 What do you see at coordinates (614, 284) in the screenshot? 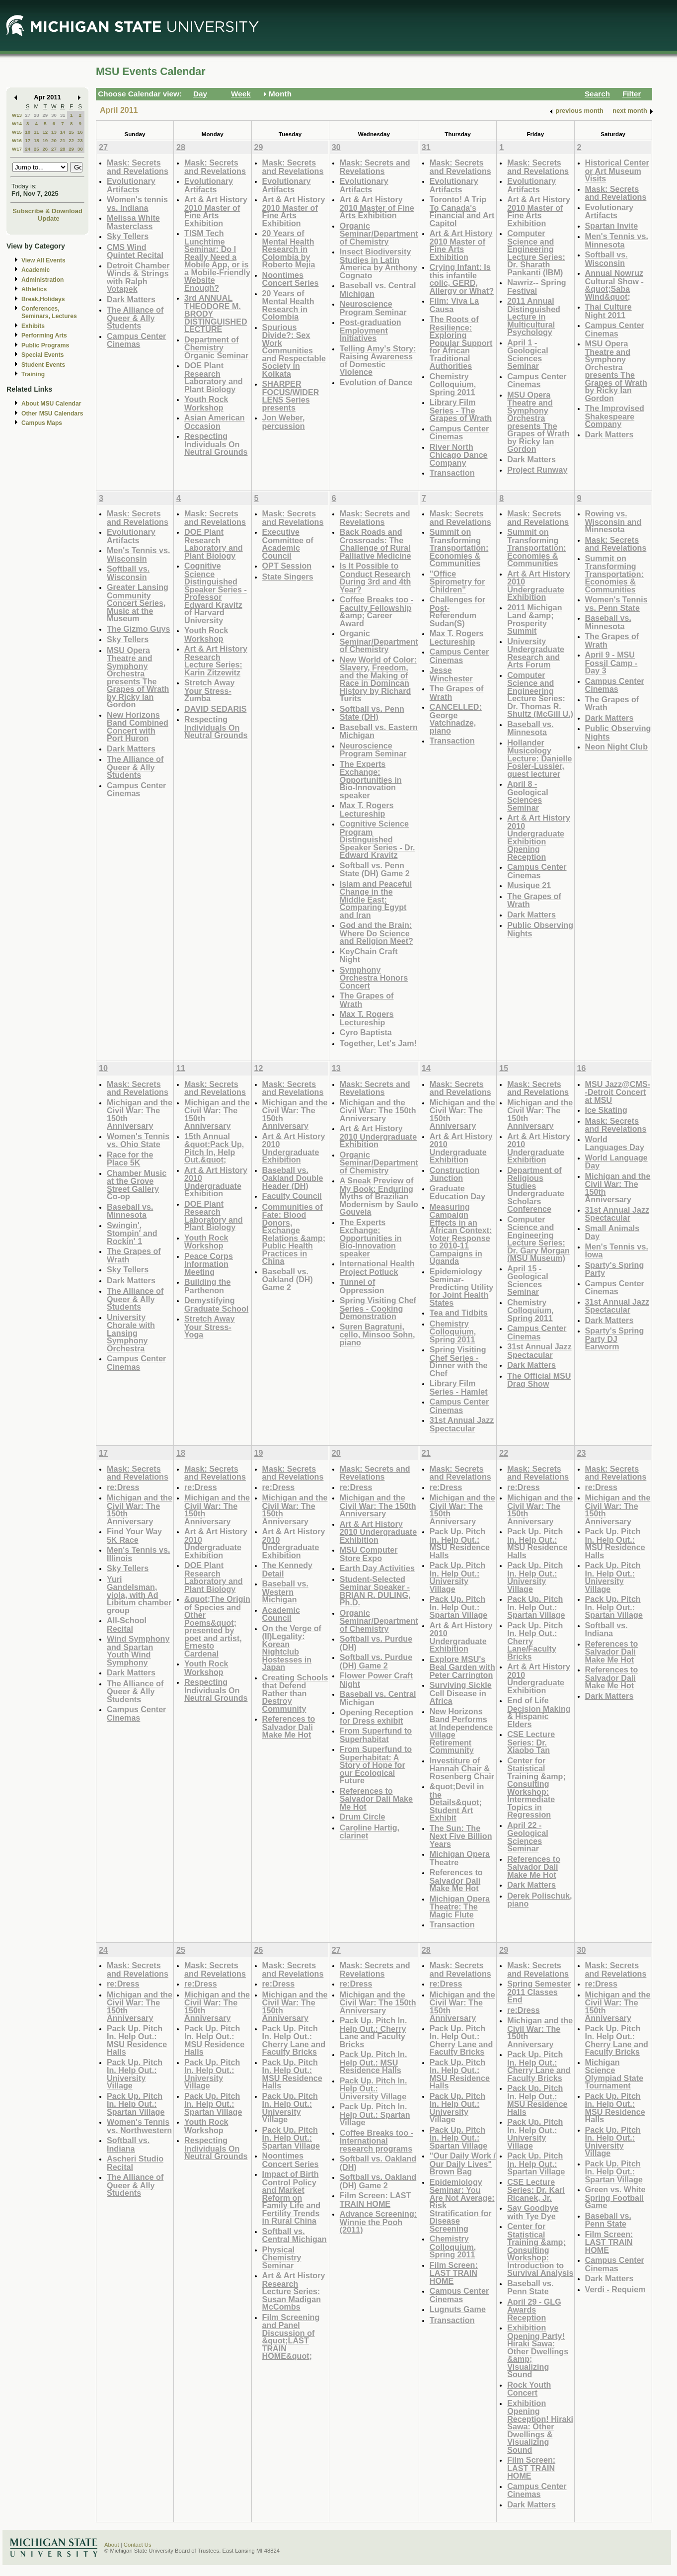
I see `Annual Nowruz Cultural Show - &quot;Saba Wind&quot;` at bounding box center [614, 284].